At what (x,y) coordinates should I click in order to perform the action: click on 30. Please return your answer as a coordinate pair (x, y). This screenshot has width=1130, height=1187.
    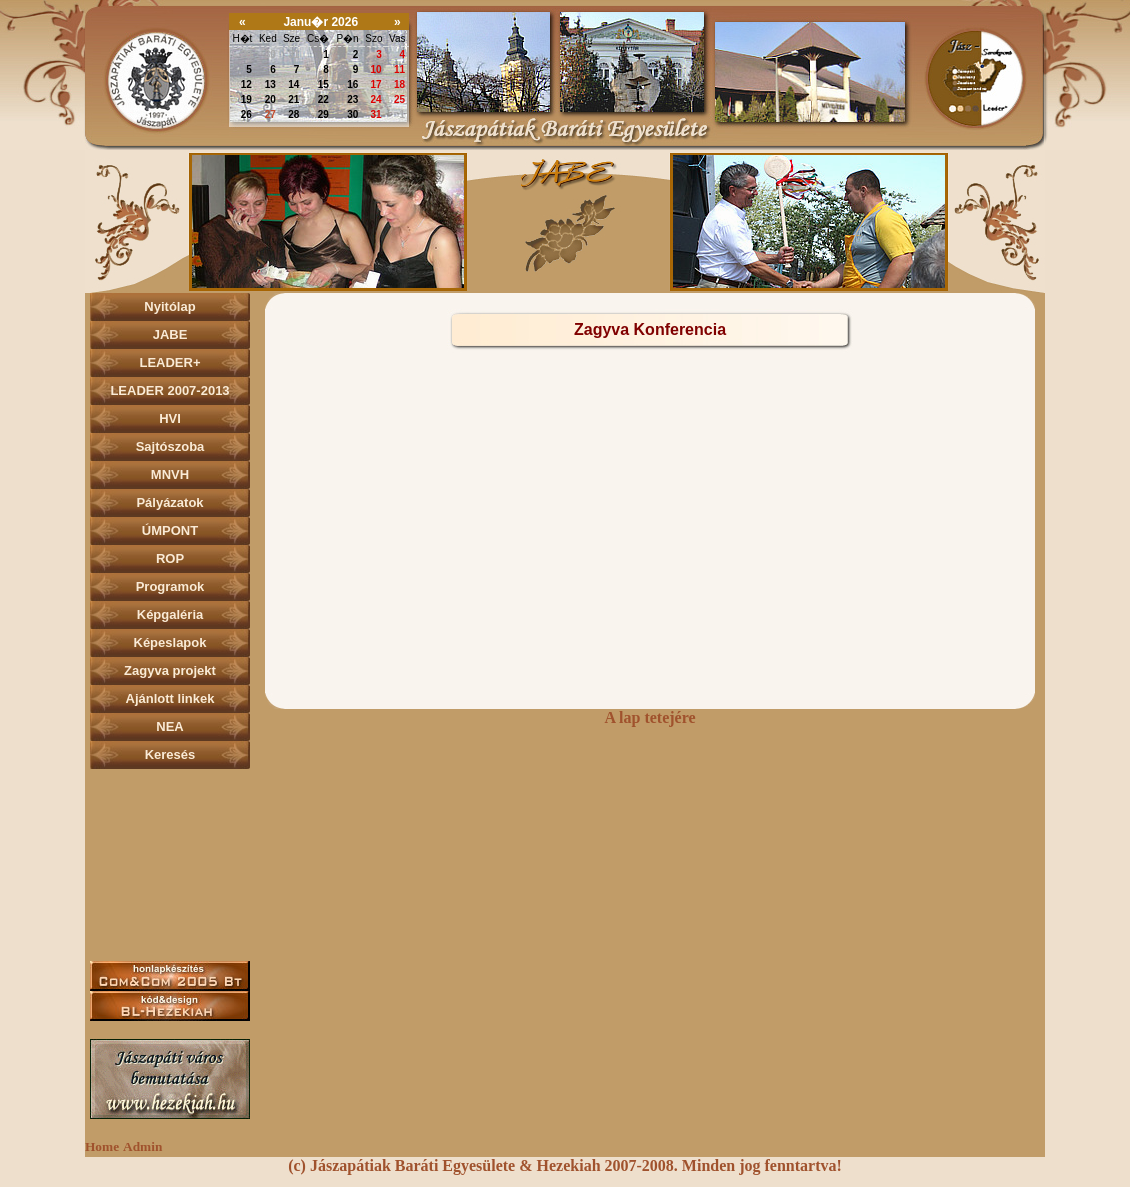
    Looking at the image, I should click on (270, 54).